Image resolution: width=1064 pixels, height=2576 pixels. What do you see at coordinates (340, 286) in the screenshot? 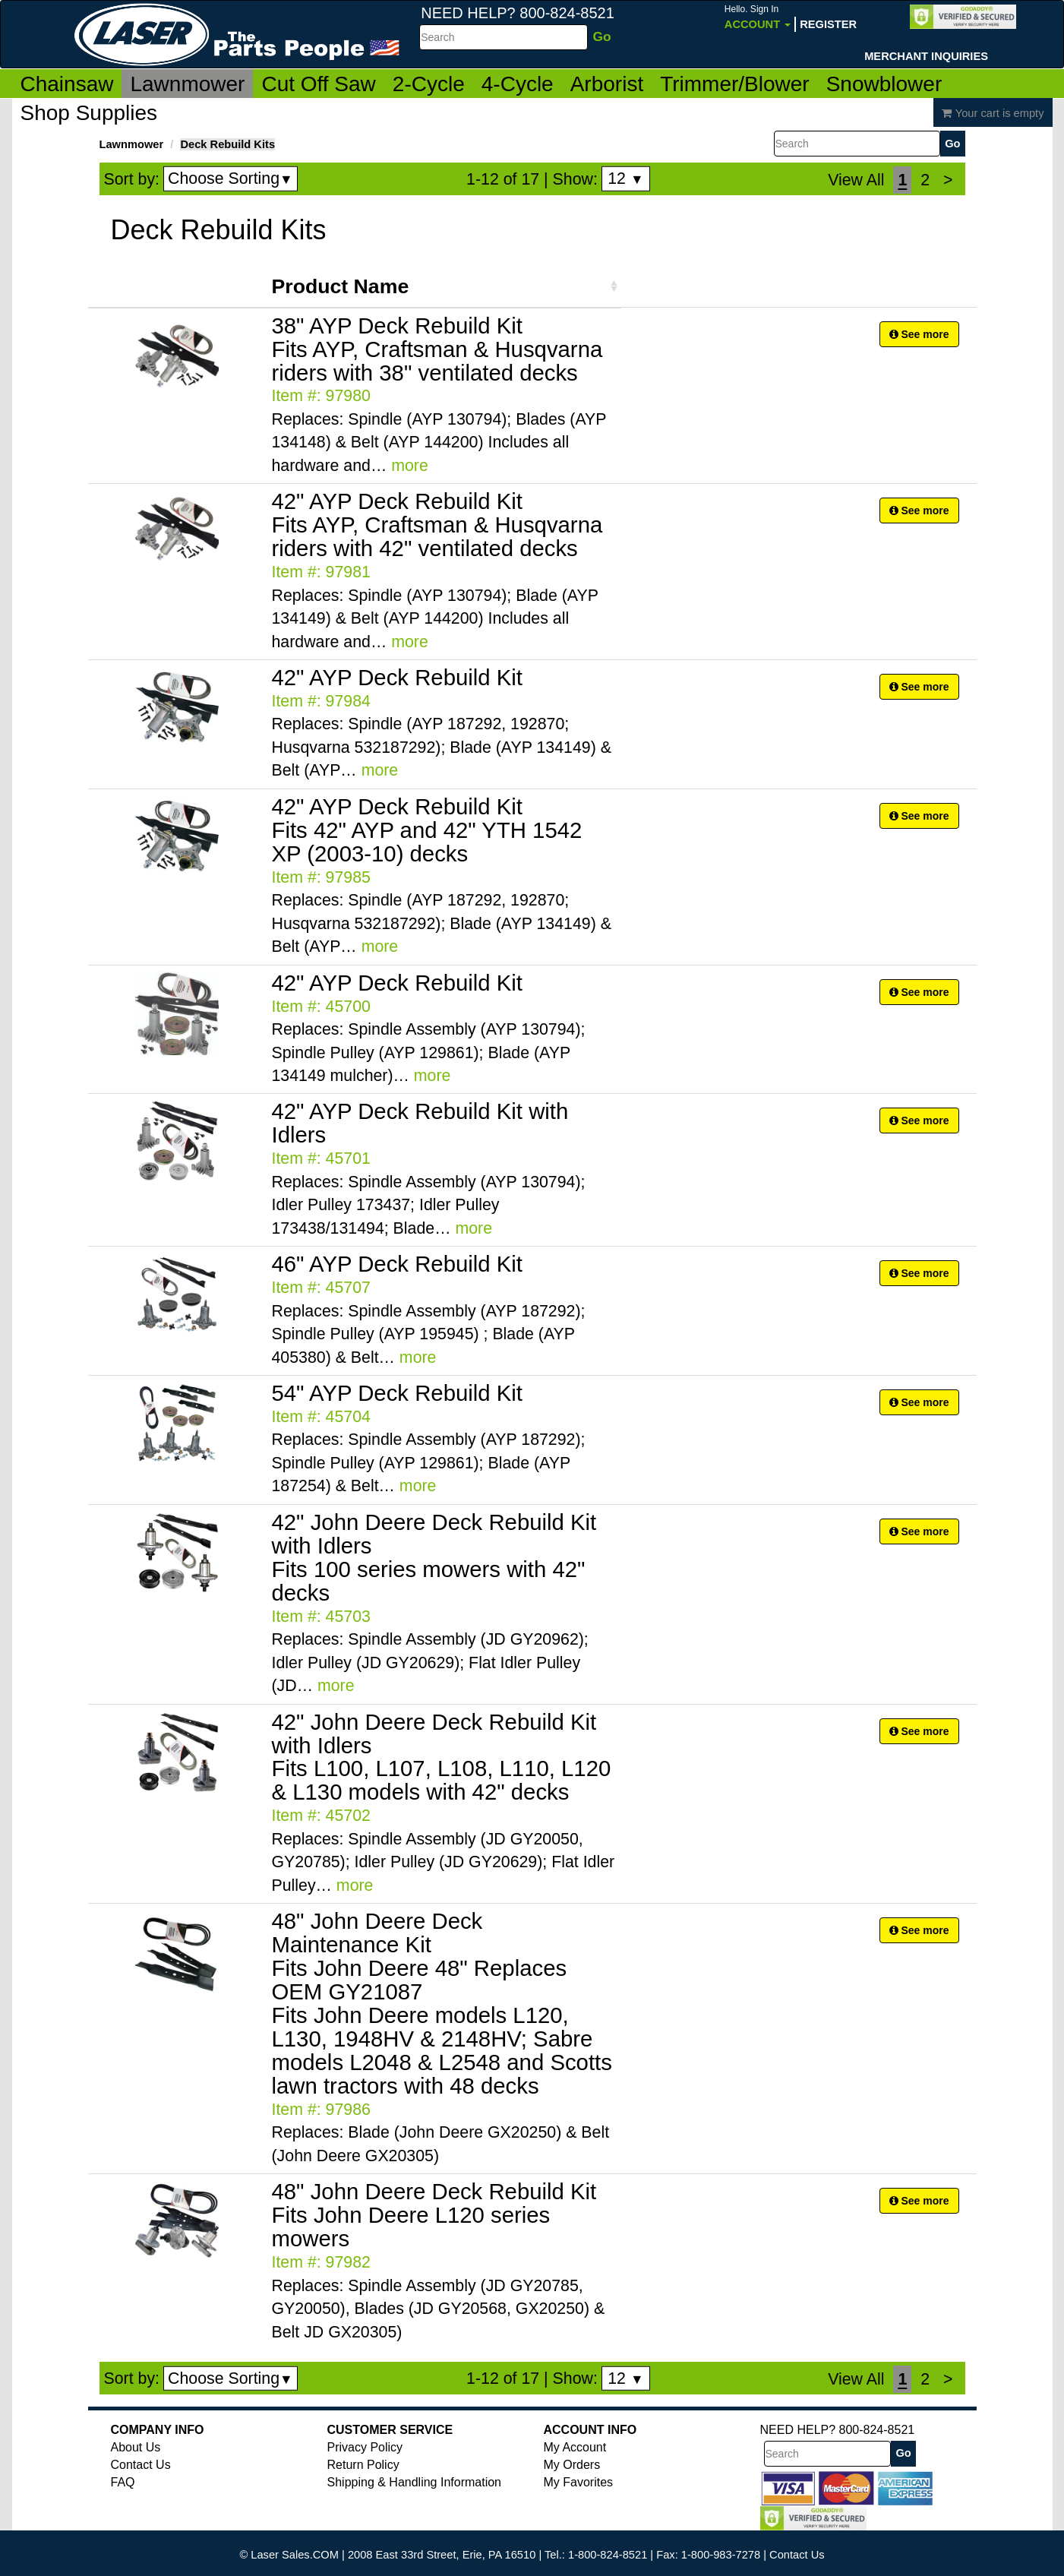
I see `Product Name` at bounding box center [340, 286].